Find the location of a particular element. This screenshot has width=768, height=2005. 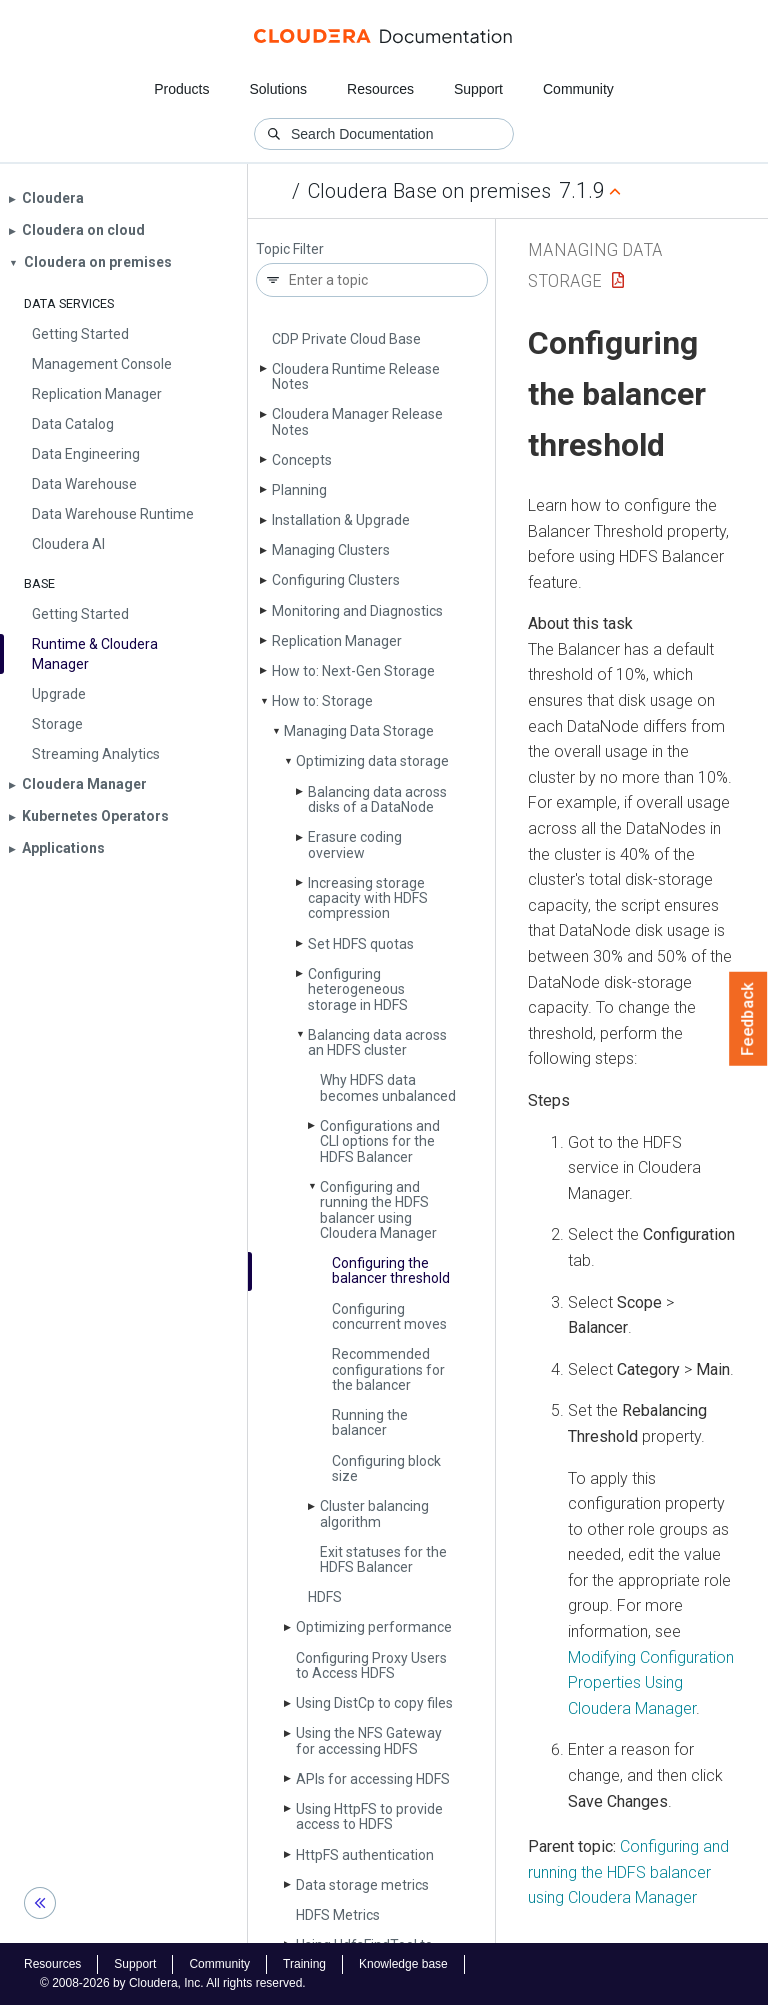

© 2008-2026 by Cloudera, Inc. All rights reserved. is located at coordinates (173, 1983).